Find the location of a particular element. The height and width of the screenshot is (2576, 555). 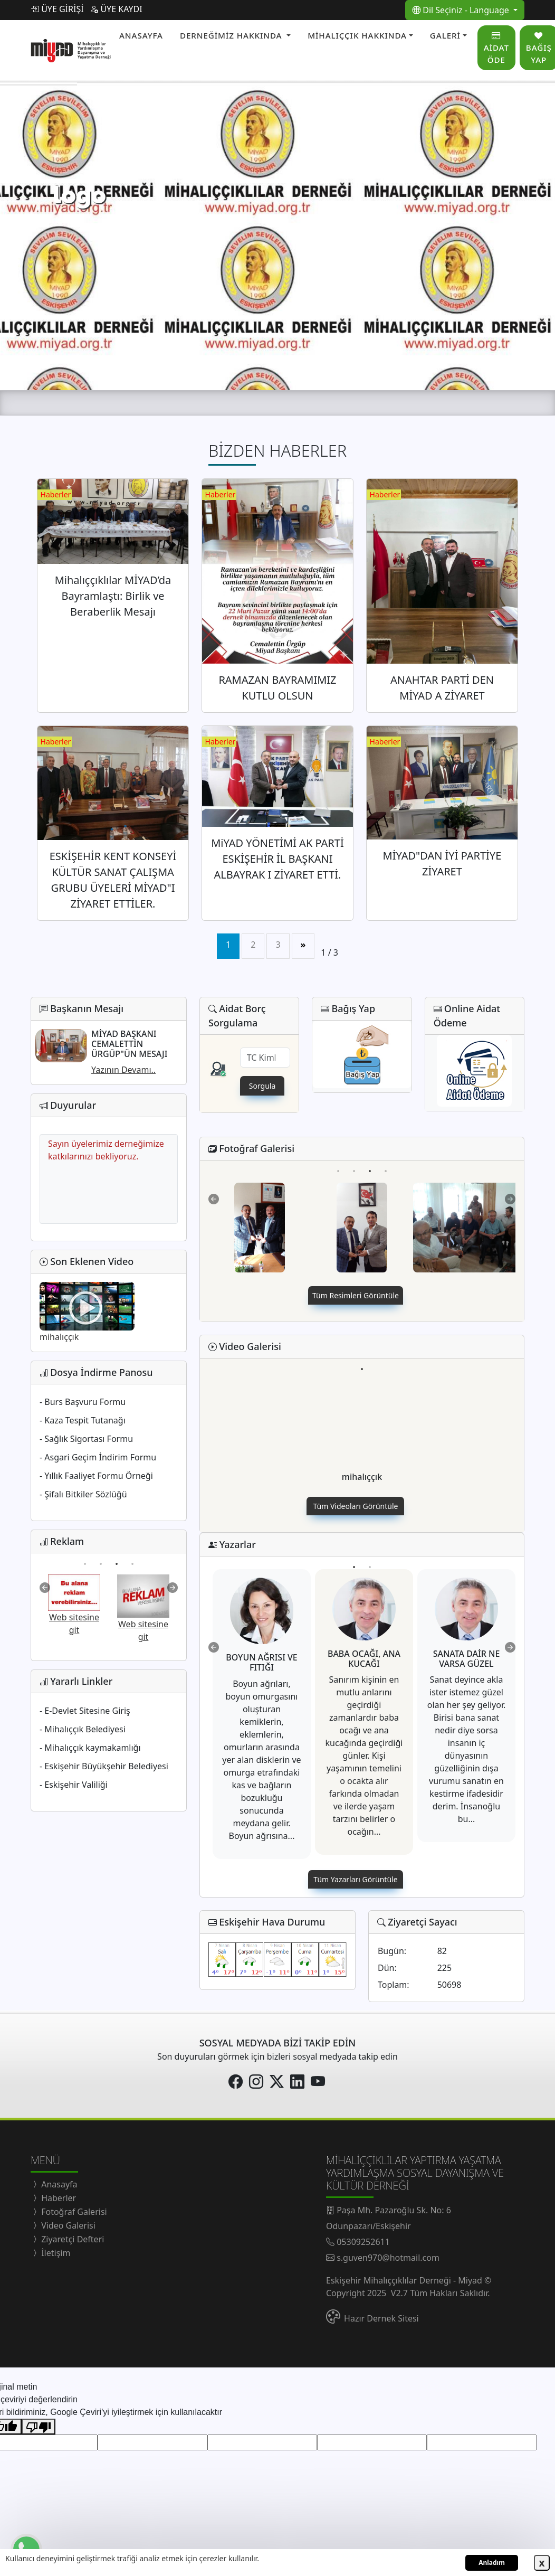

- E-Devlet Sitesine Giriş is located at coordinates (85, 1710).